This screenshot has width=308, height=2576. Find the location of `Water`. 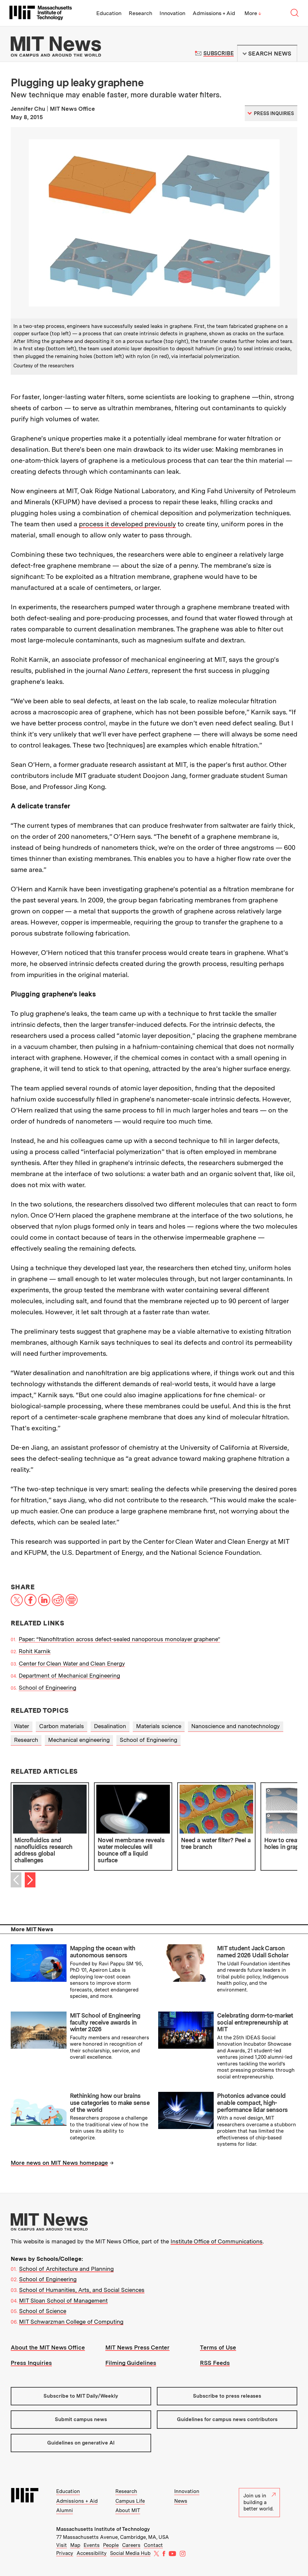

Water is located at coordinates (21, 1726).